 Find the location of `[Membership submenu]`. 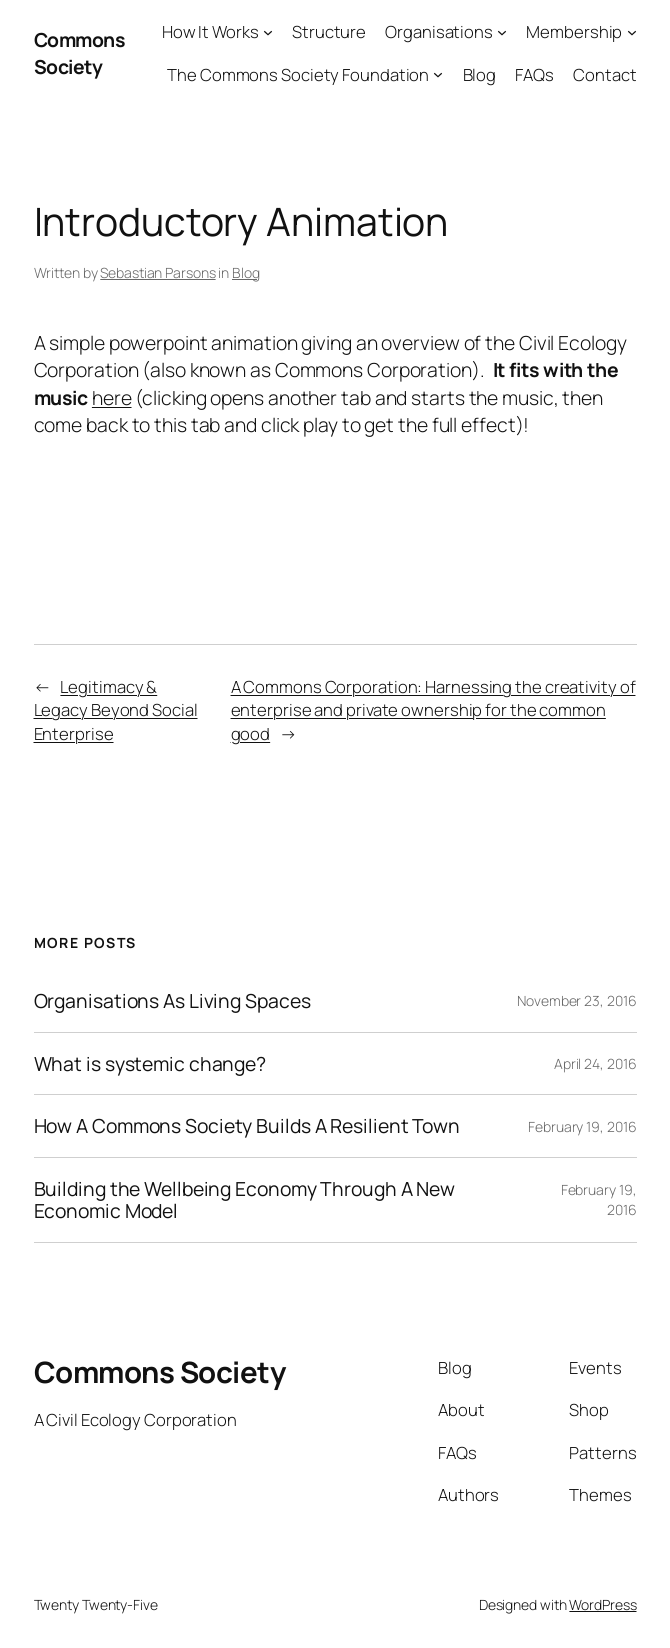

[Membership submenu] is located at coordinates (632, 32).